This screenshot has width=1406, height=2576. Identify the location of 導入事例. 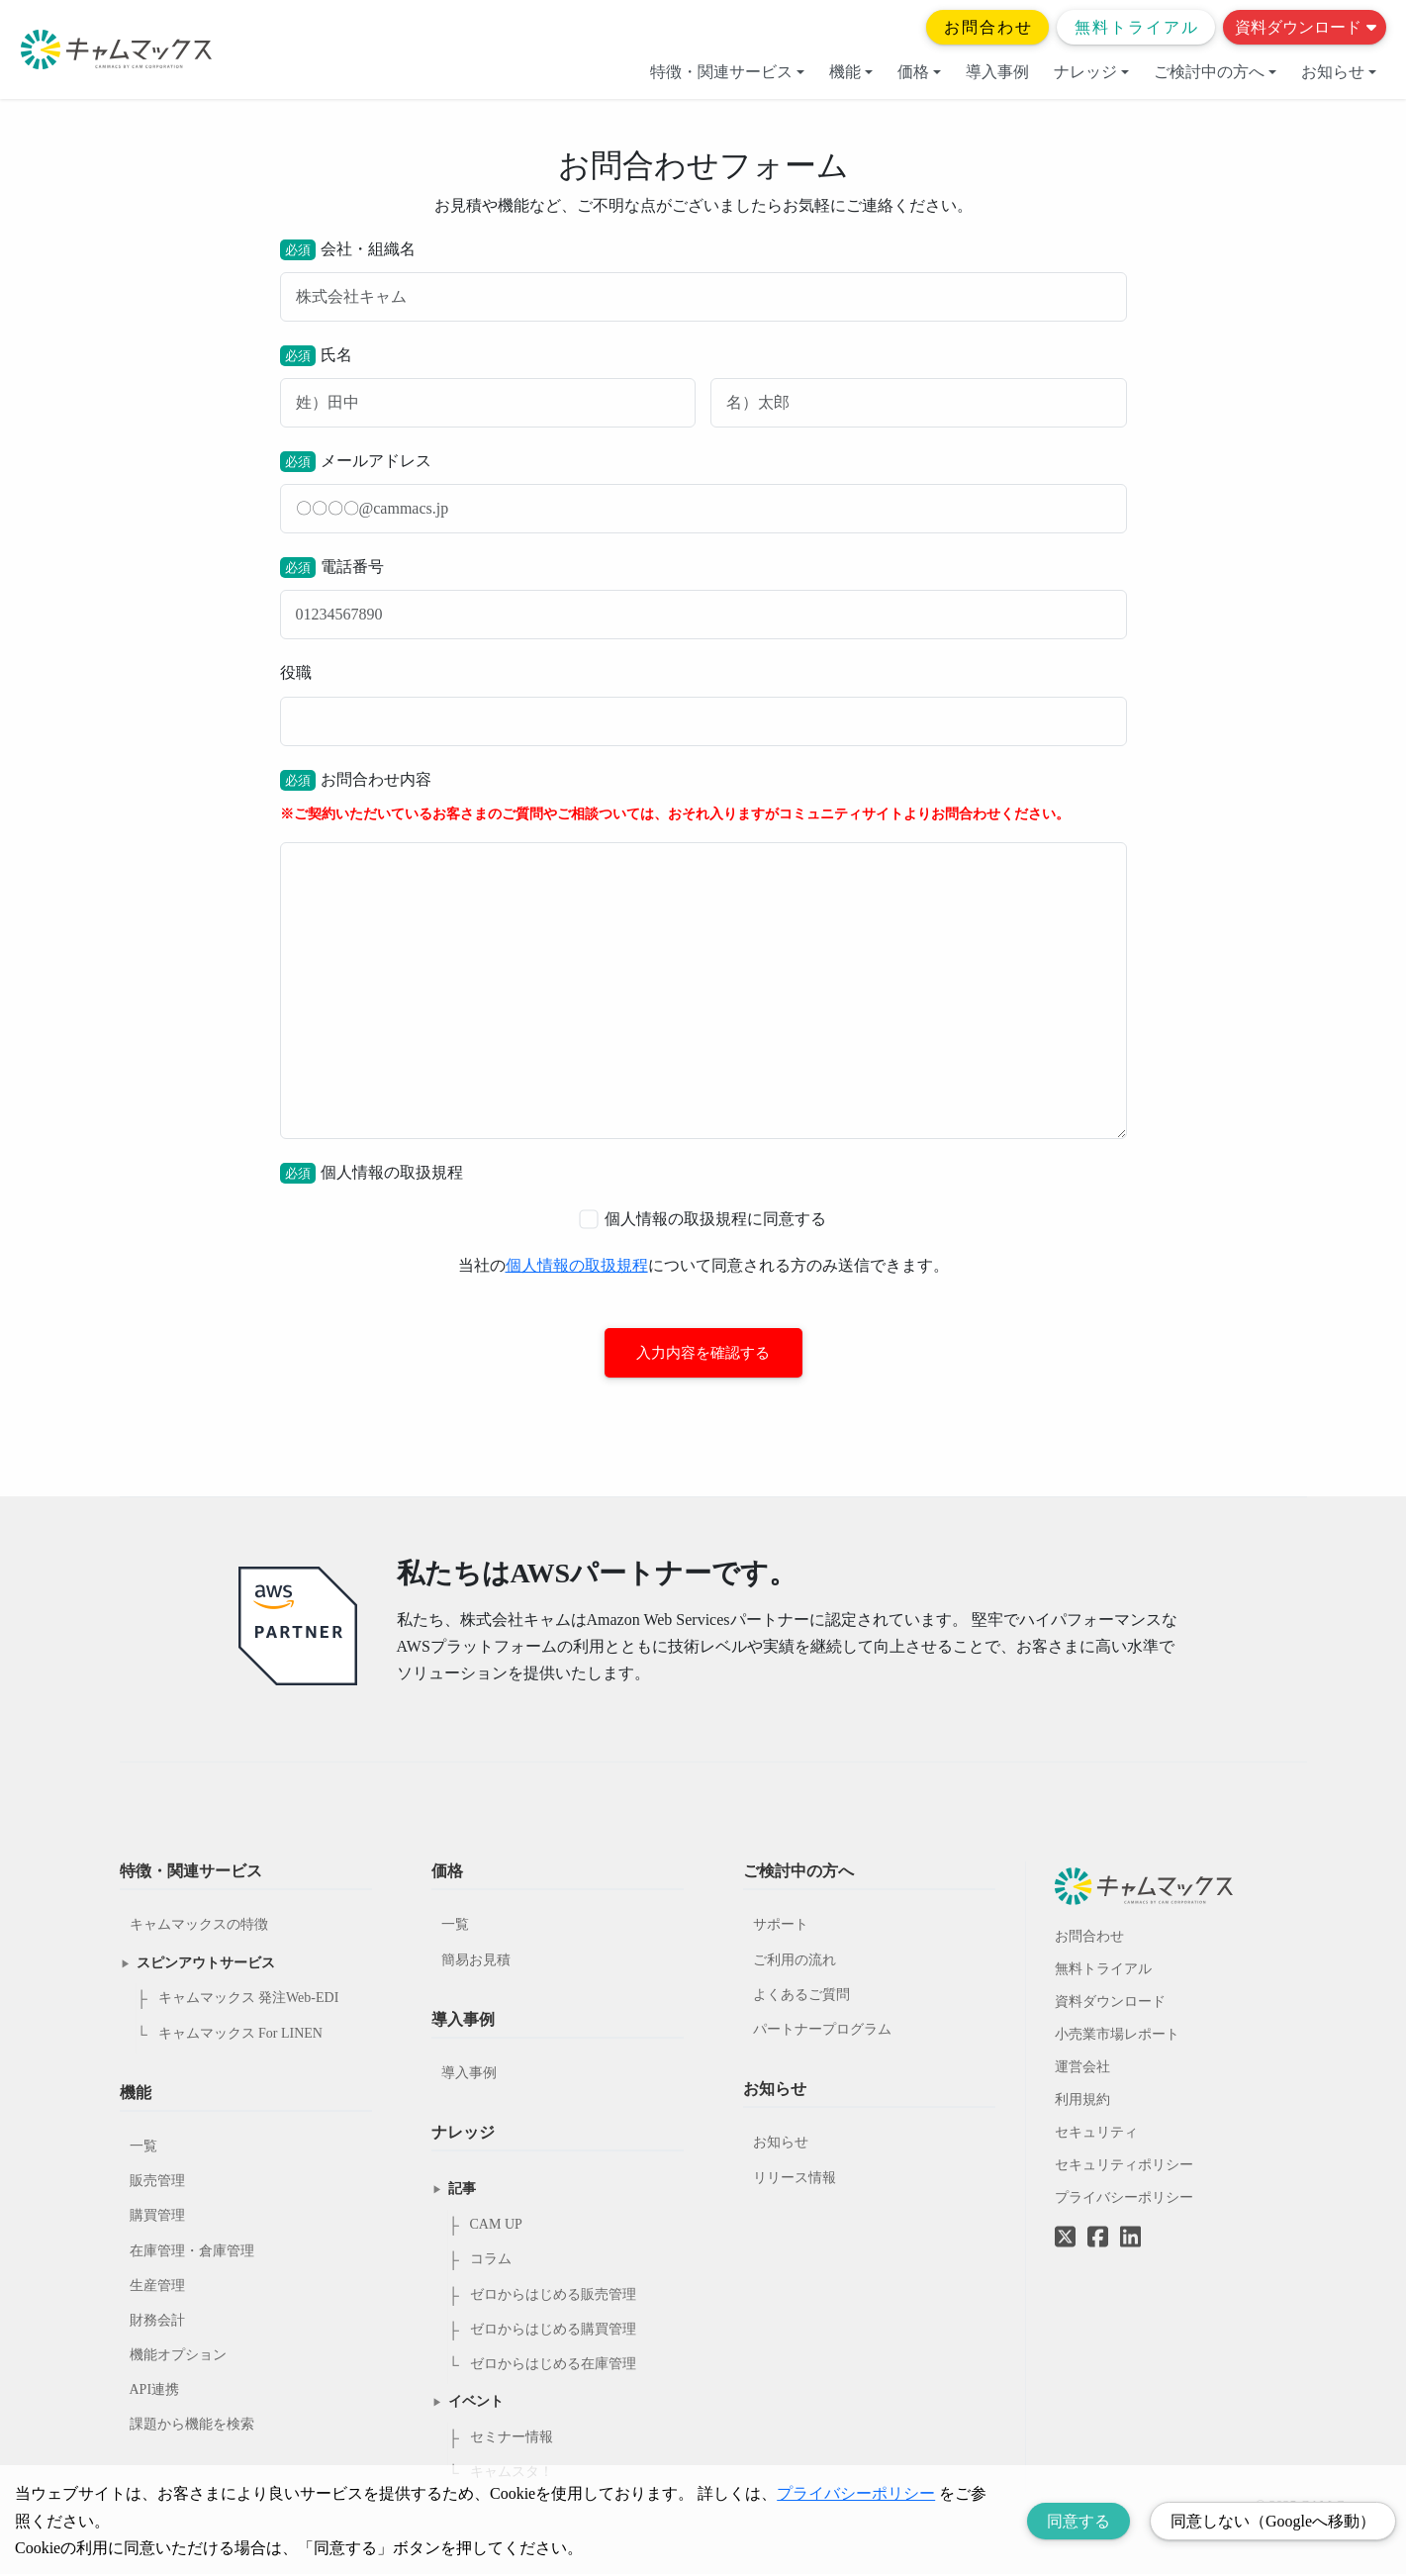
(997, 71).